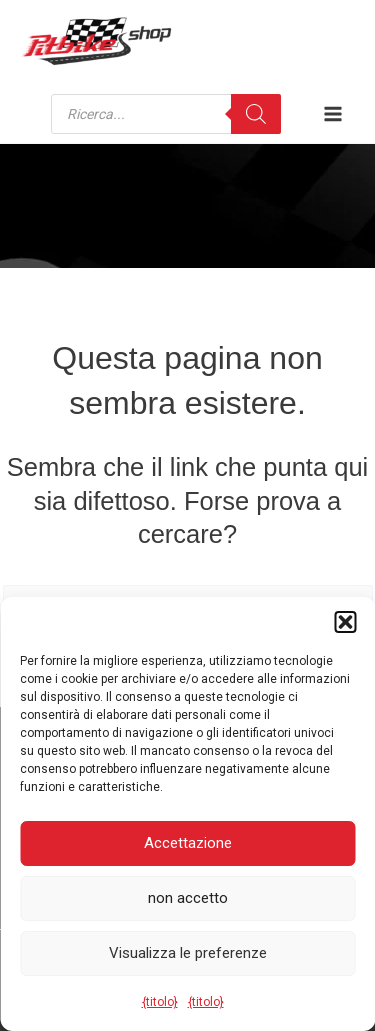 This screenshot has height=1031, width=375. What do you see at coordinates (166, 114) in the screenshot?
I see `[Open search in the mobile overlay]` at bounding box center [166, 114].